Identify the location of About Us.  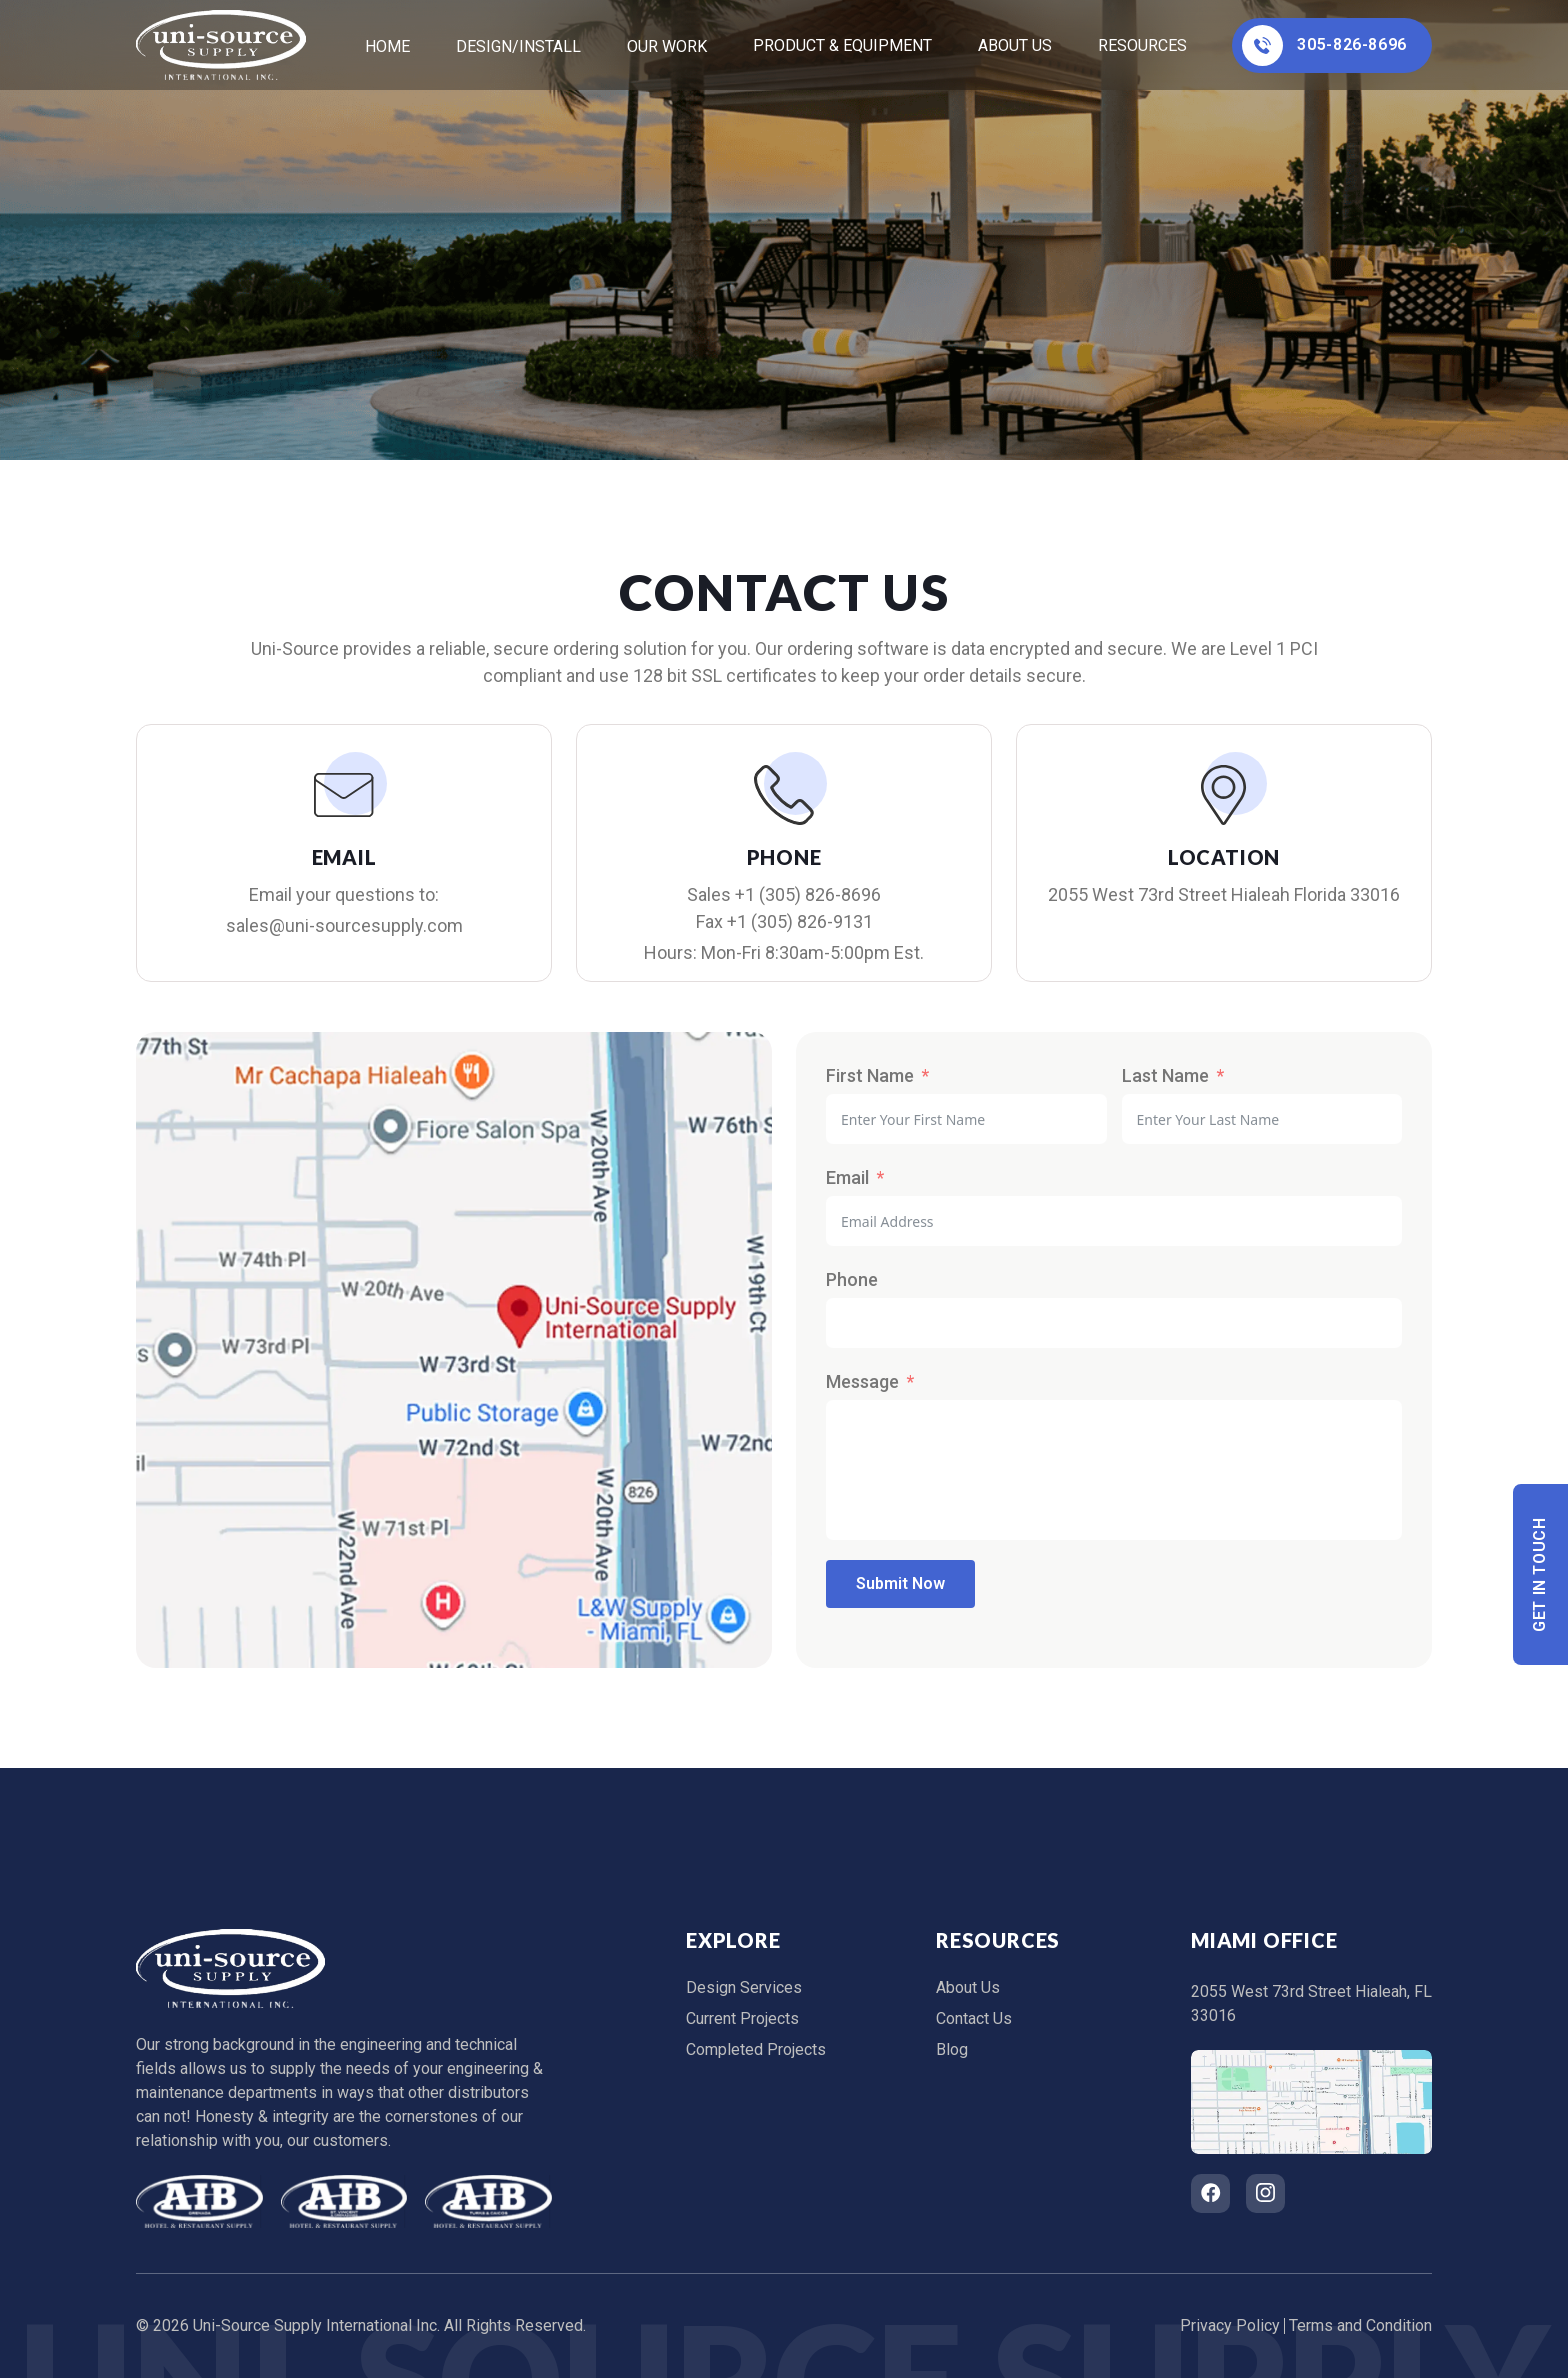
(1015, 45).